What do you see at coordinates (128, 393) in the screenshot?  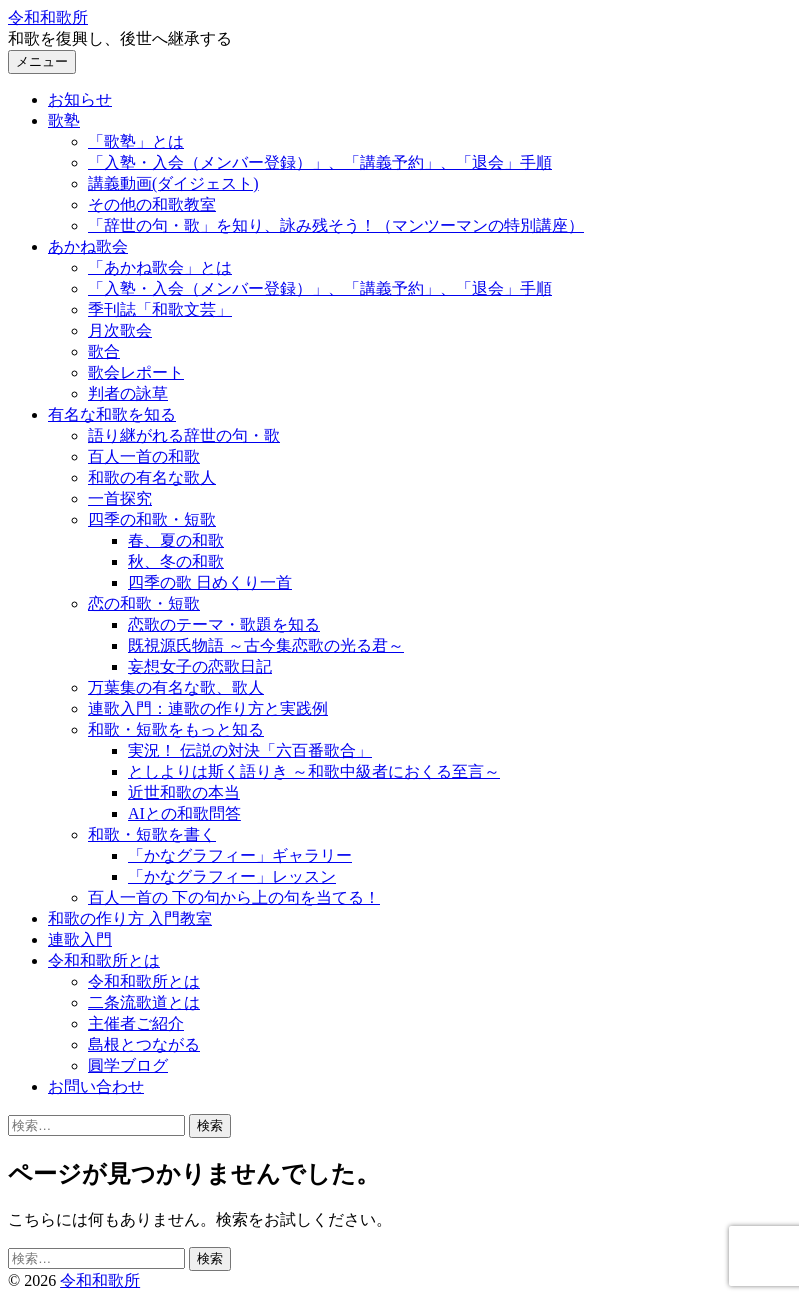 I see `判者の詠草` at bounding box center [128, 393].